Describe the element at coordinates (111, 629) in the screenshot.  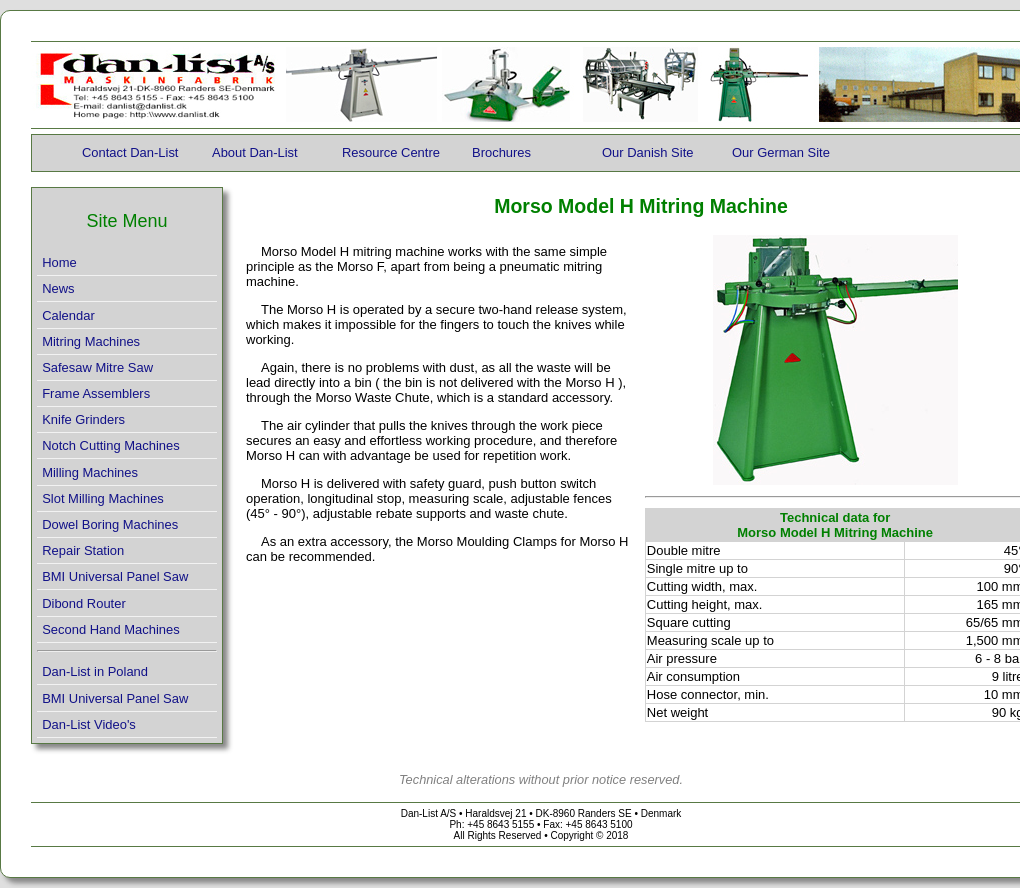
I see `Second Hand Machines` at that location.